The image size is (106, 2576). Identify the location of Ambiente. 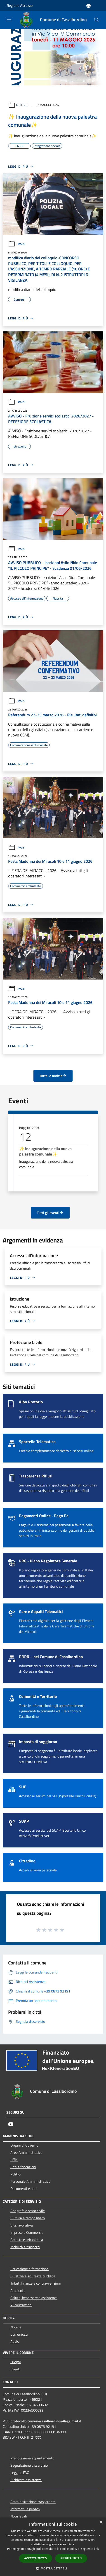
(17, 2290).